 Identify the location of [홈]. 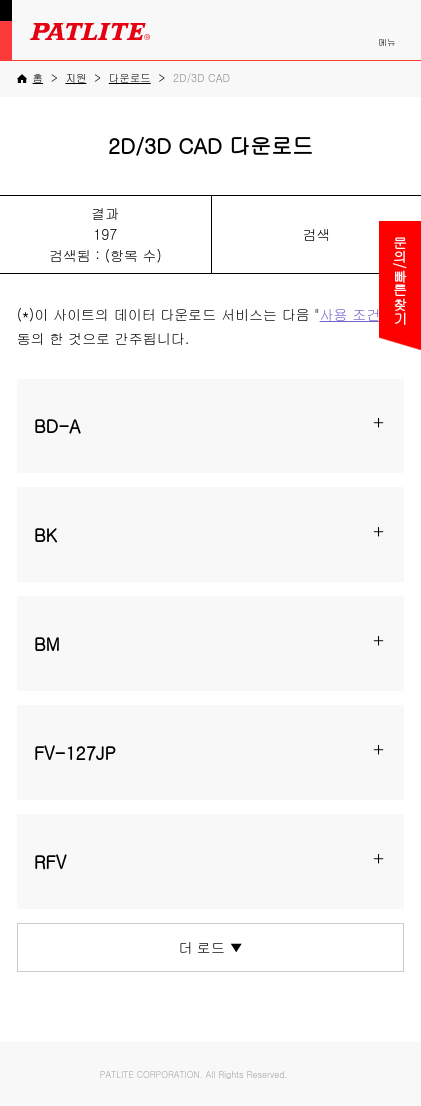
(30, 78).